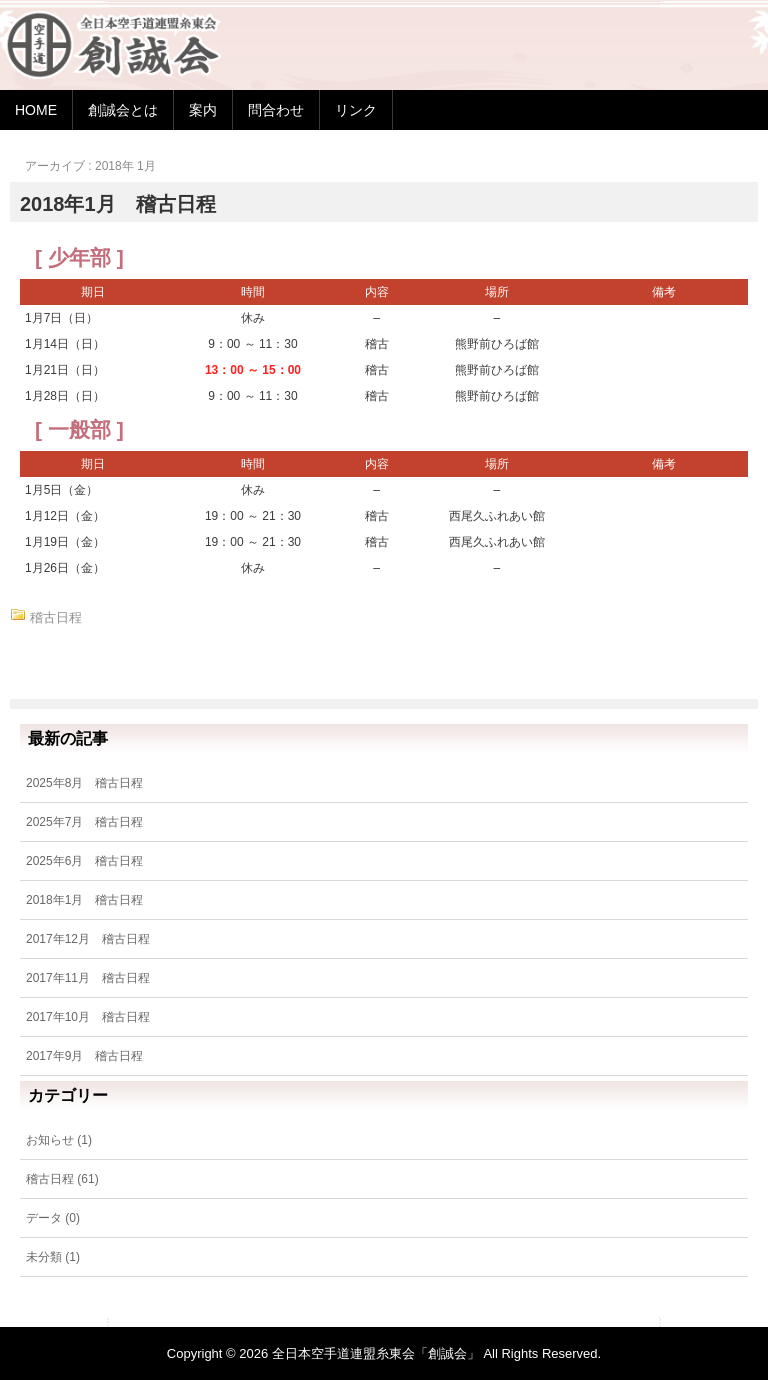 This screenshot has height=1380, width=768. What do you see at coordinates (88, 978) in the screenshot?
I see `2017年11月 稽古日程` at bounding box center [88, 978].